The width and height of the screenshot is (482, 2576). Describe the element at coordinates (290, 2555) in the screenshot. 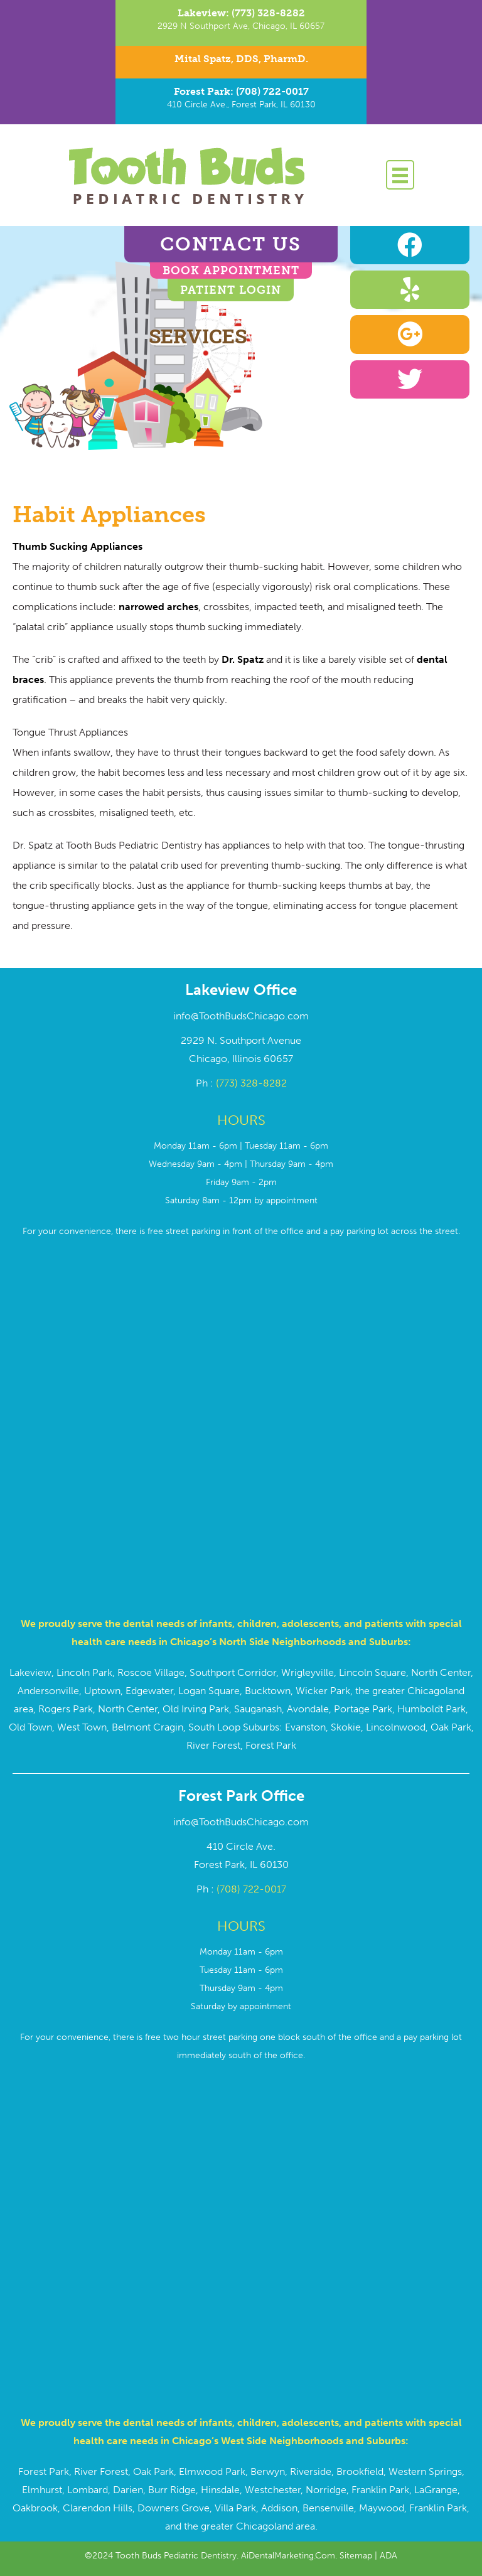

I see `AiDentalMarketing.Com.` at that location.